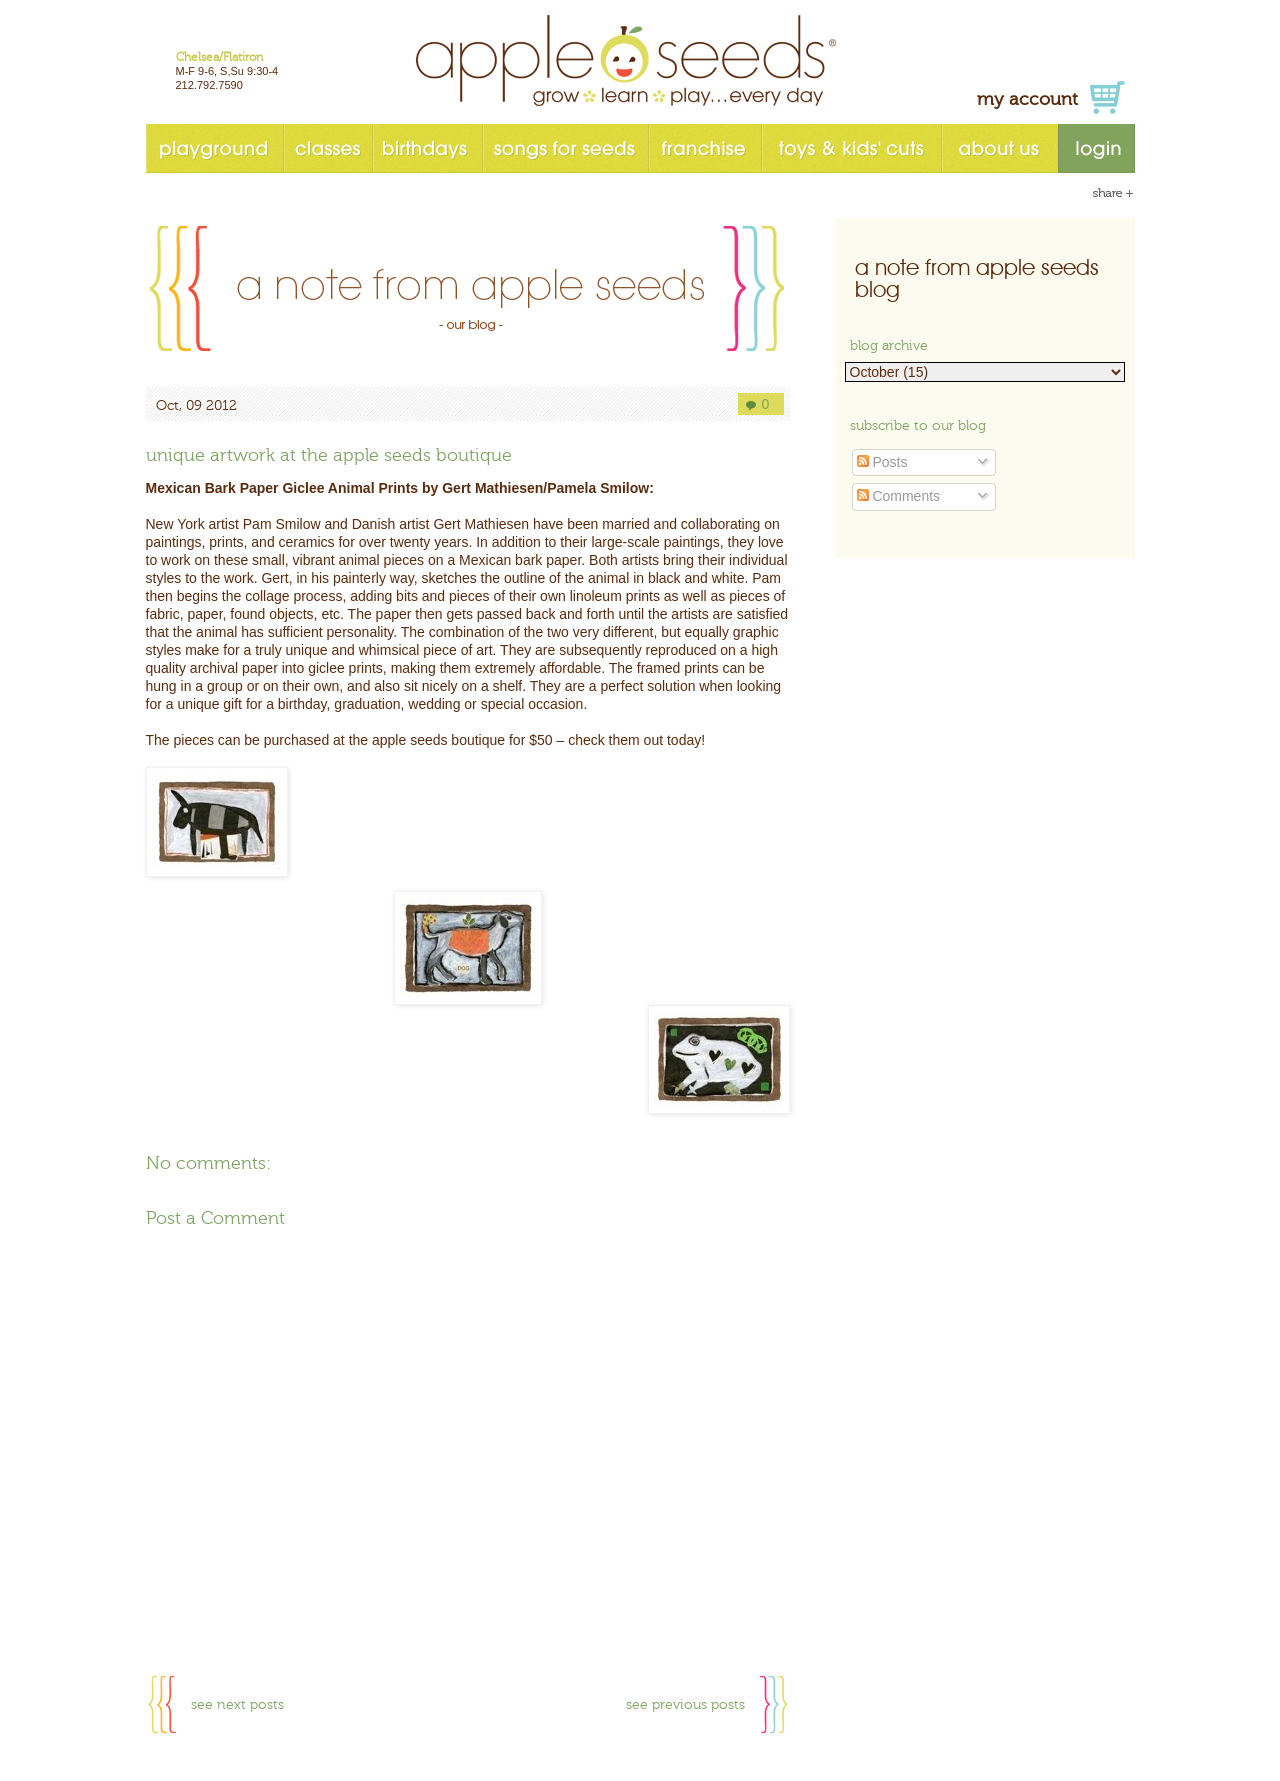 The height and width of the screenshot is (1781, 1280). I want to click on see previous posts, so click(685, 1705).